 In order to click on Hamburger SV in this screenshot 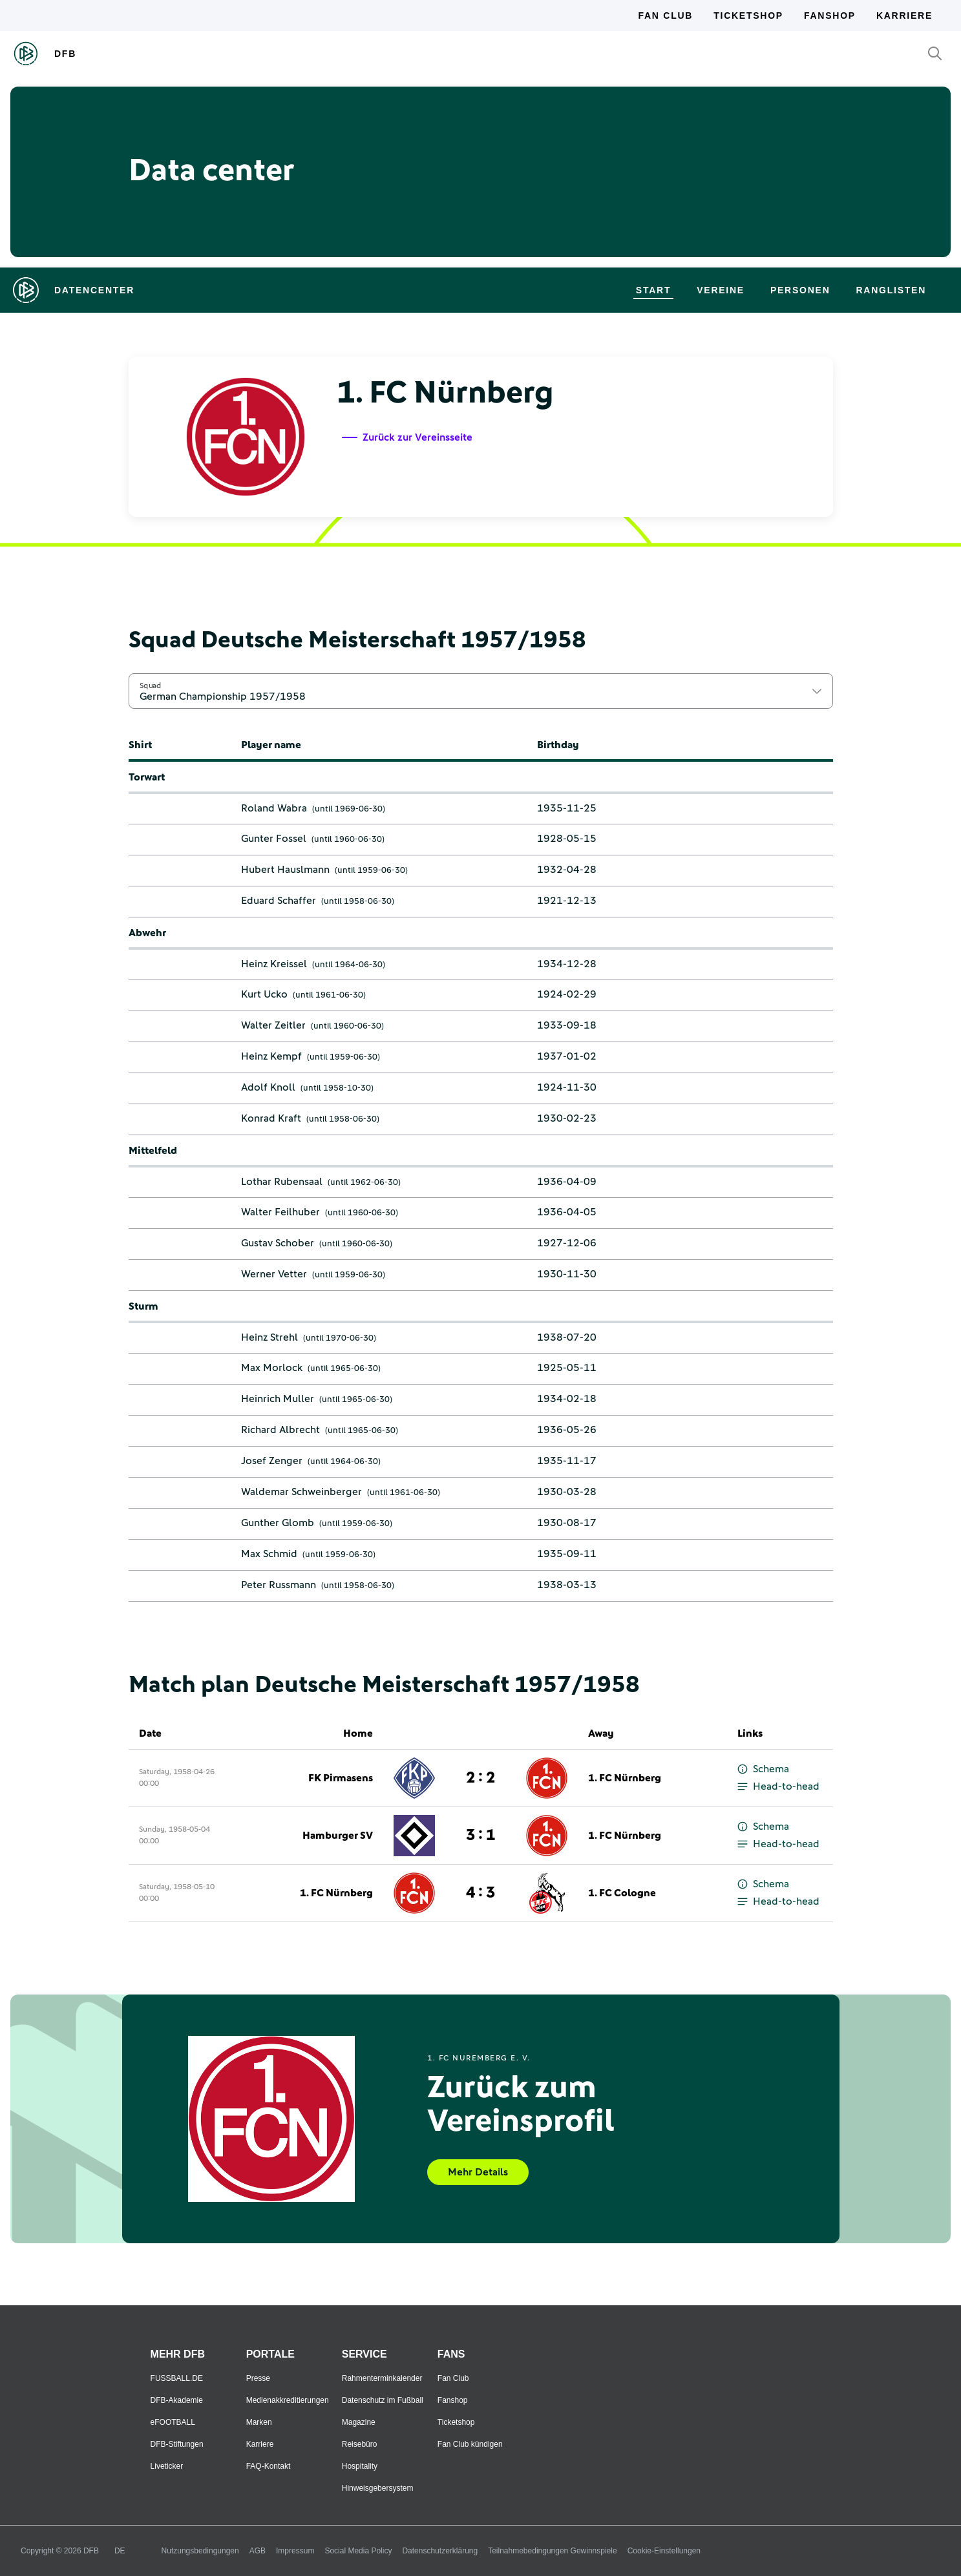, I will do `click(337, 1835)`.